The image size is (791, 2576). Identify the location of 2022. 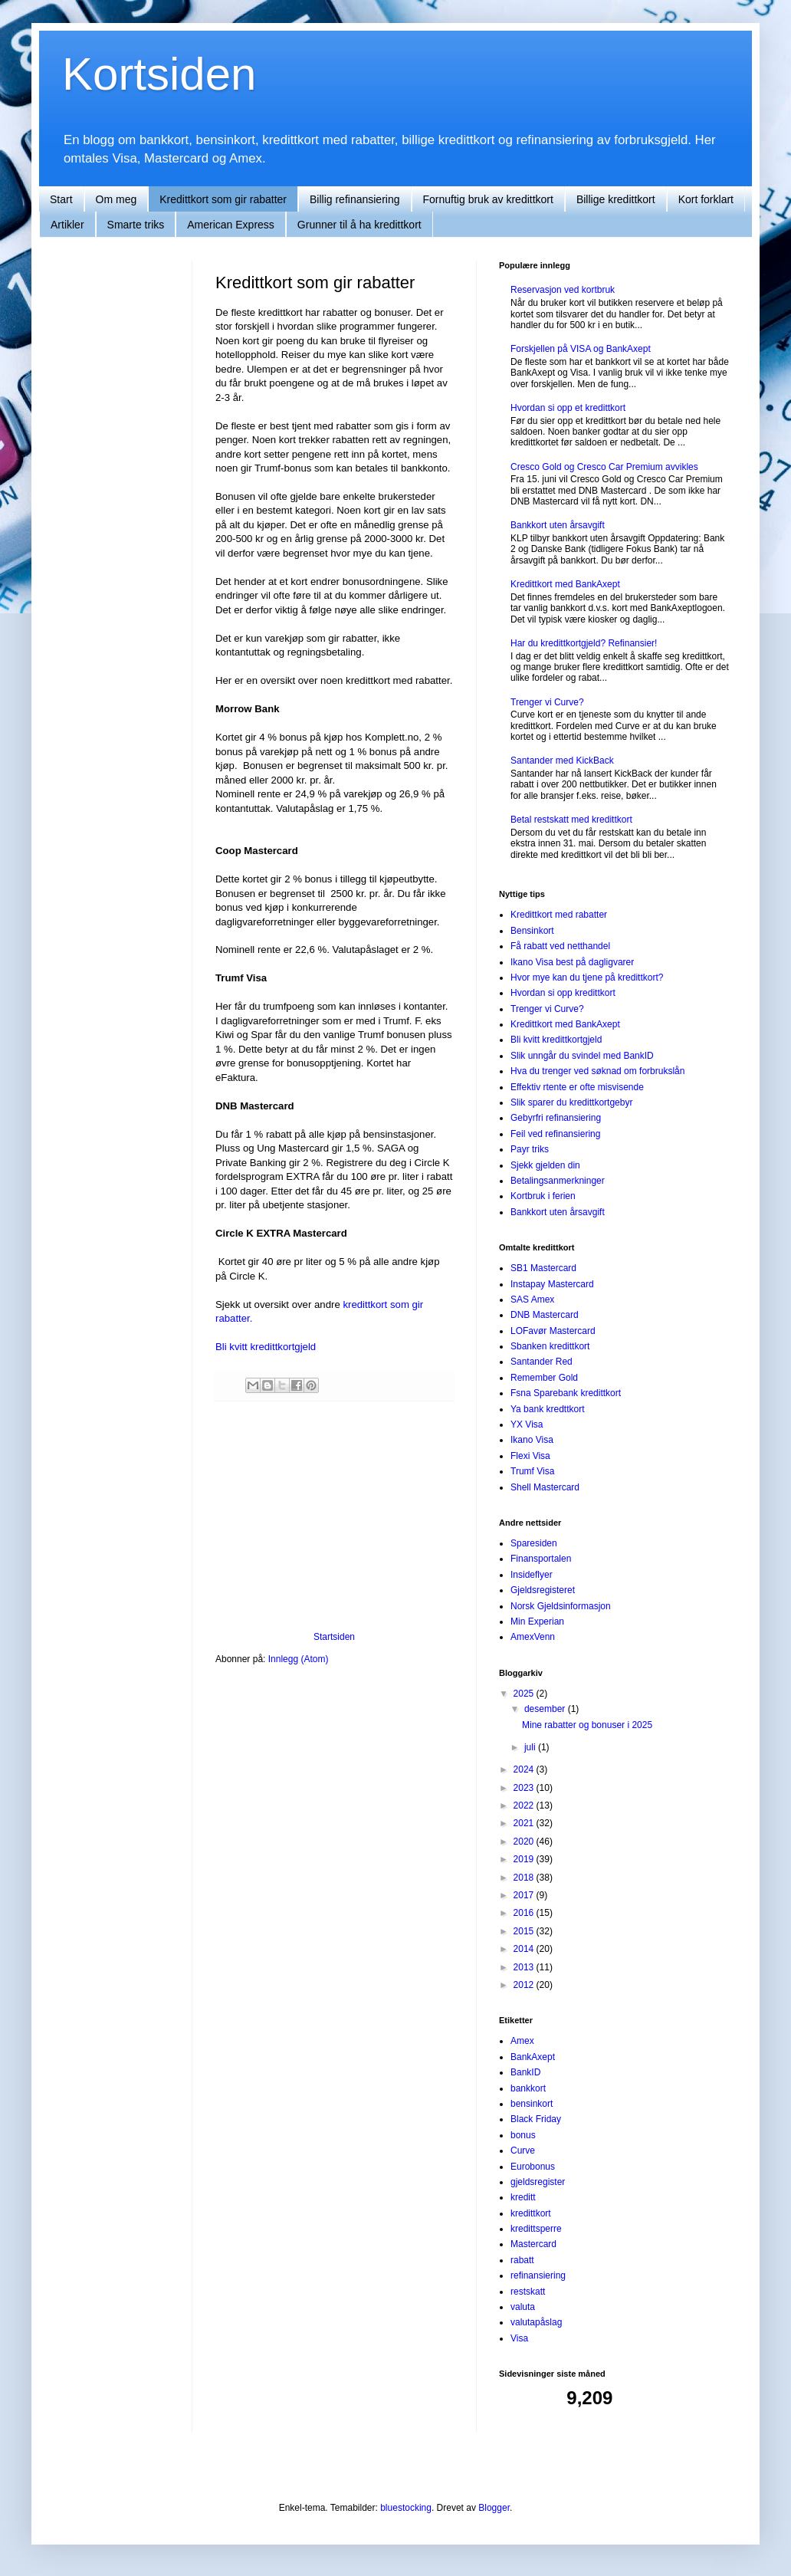
(525, 1805).